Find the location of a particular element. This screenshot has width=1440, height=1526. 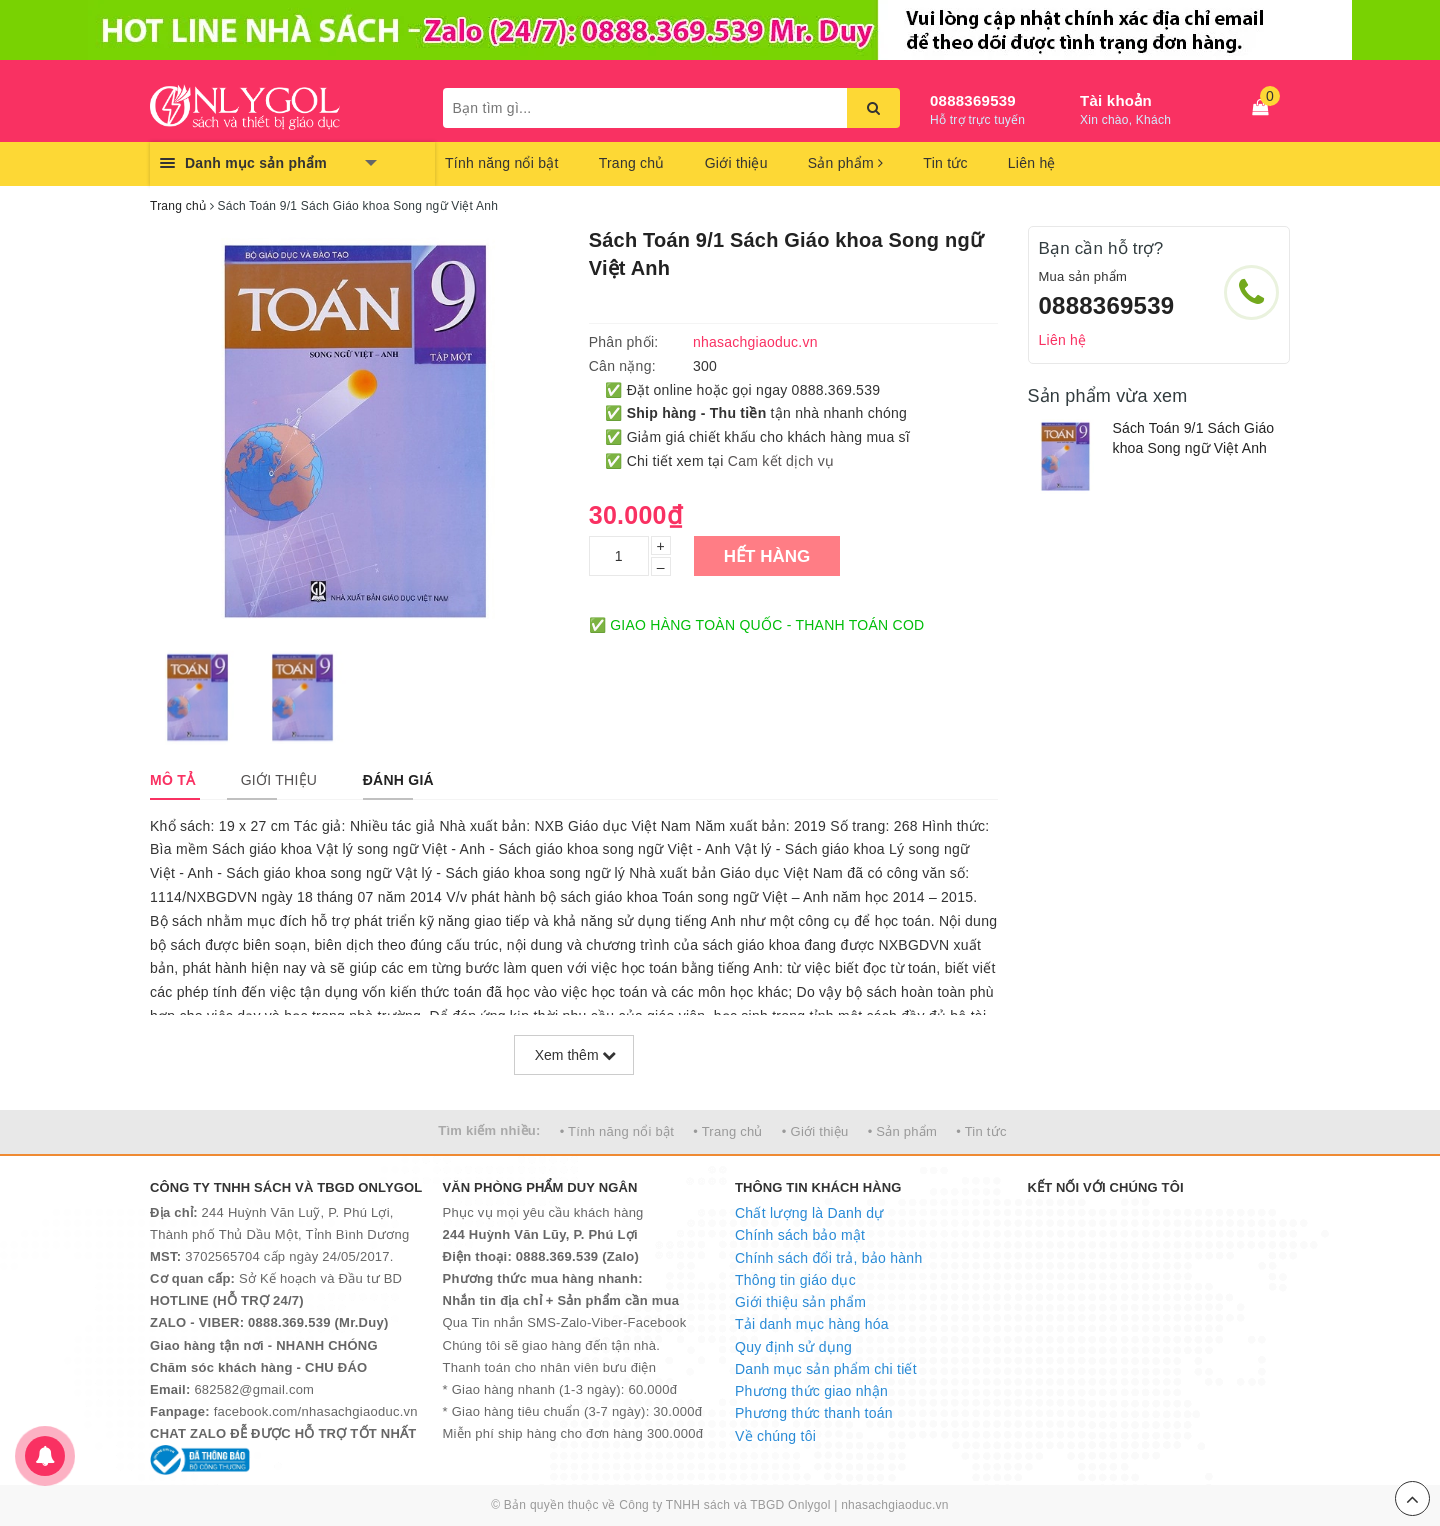

• Tính năng nổi bật is located at coordinates (617, 1131).